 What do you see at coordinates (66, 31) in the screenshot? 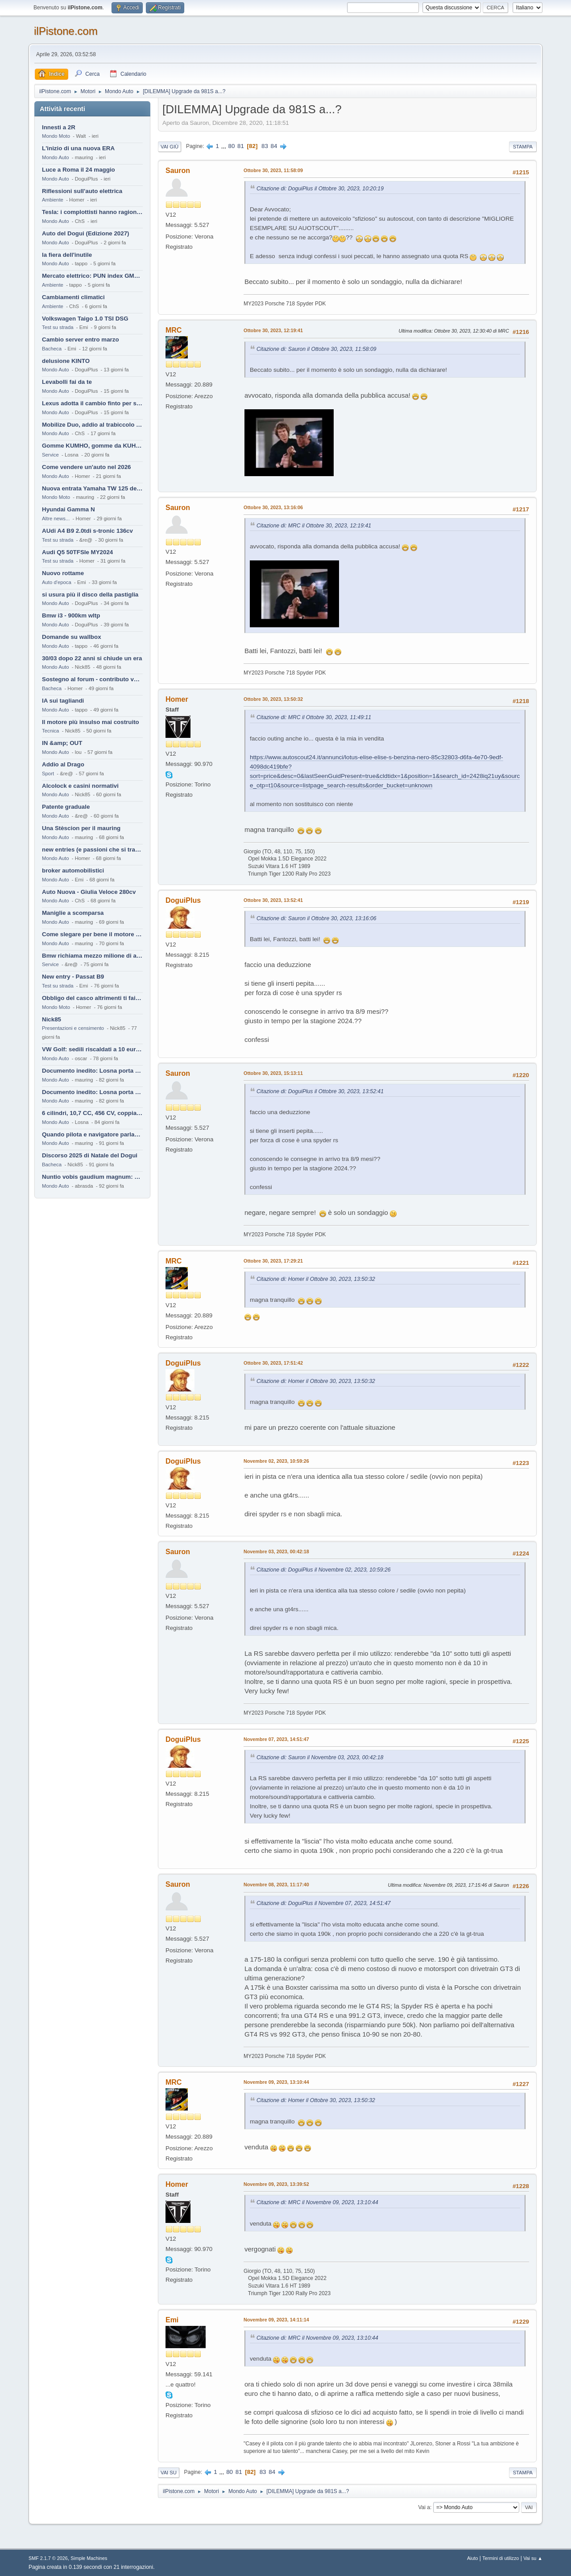
I see `ilPistone.com` at bounding box center [66, 31].